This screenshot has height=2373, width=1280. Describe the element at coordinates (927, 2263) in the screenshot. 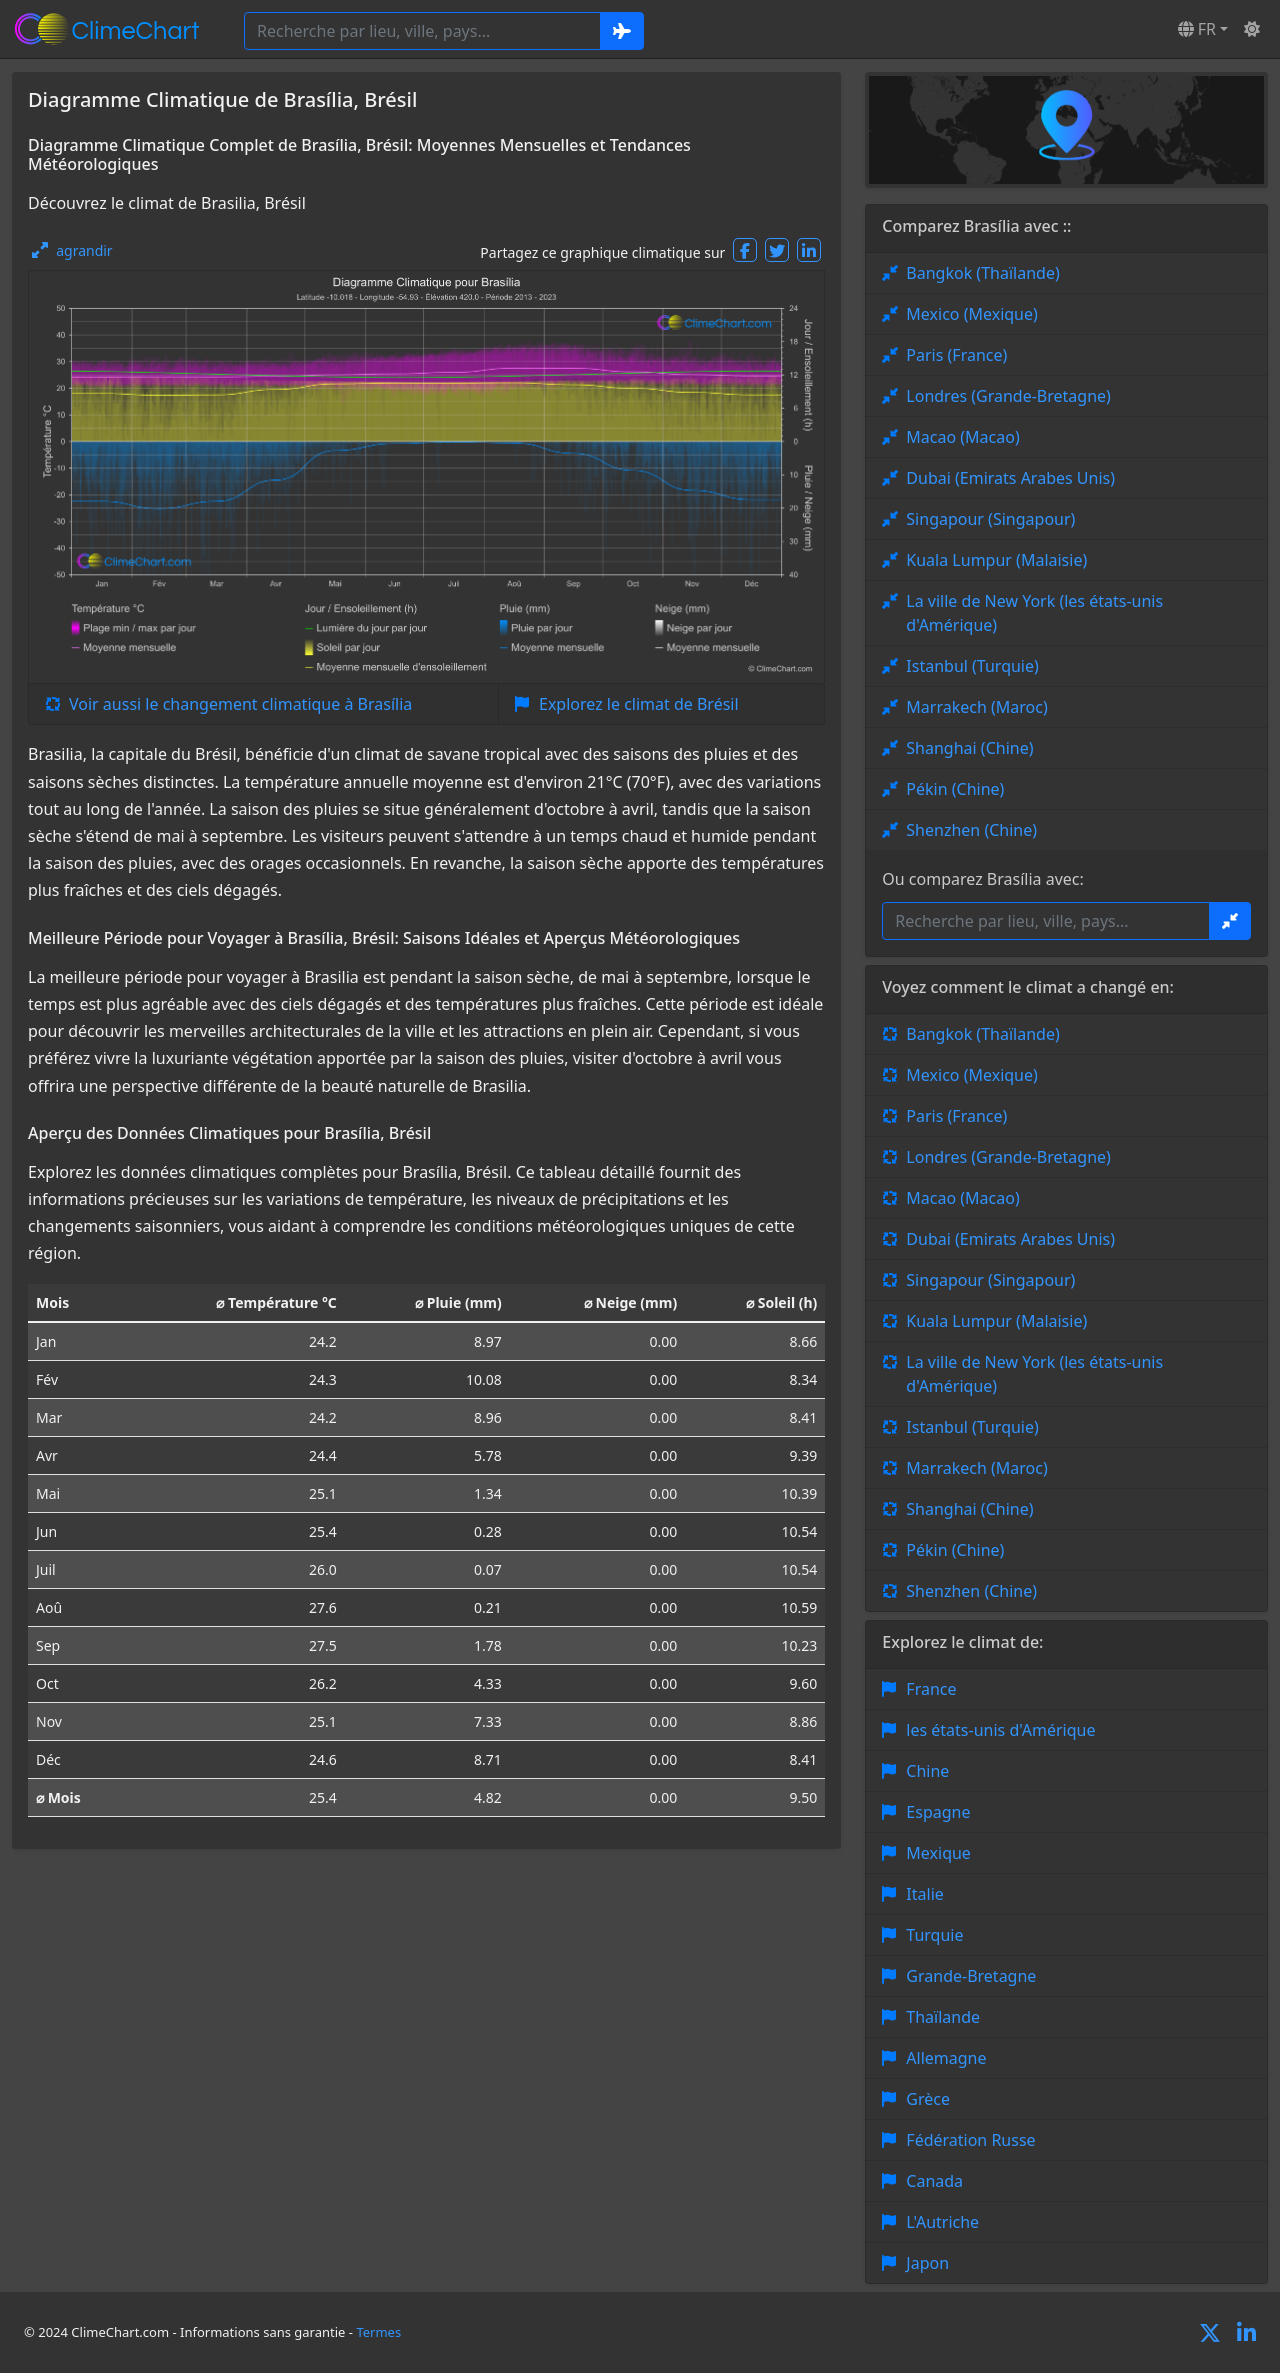

I see `Japon` at that location.